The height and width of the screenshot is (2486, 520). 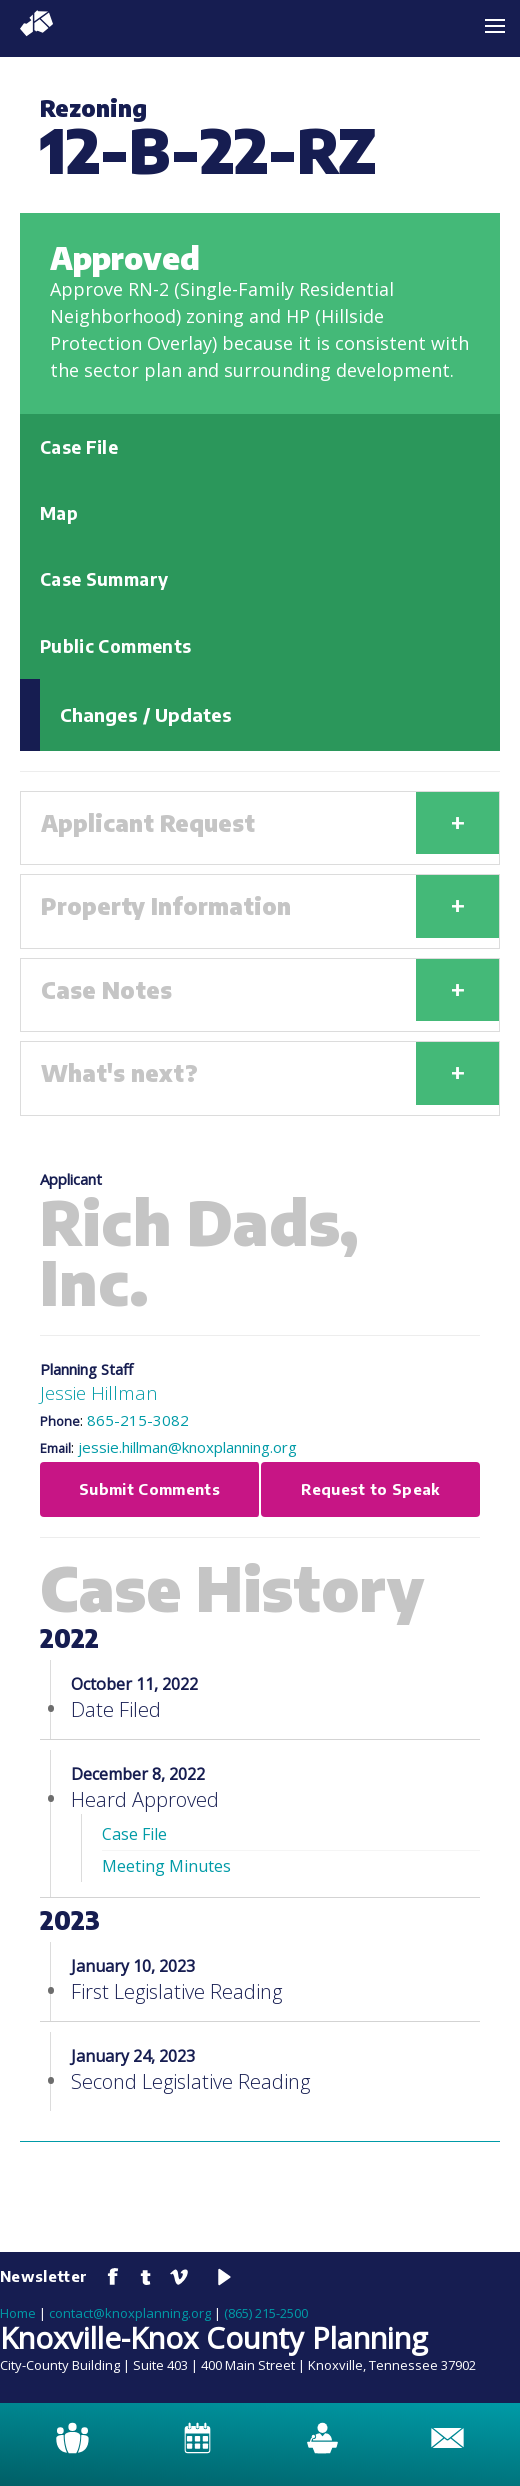 I want to click on jessie.hillman@knoxplanning.org, so click(x=187, y=1447).